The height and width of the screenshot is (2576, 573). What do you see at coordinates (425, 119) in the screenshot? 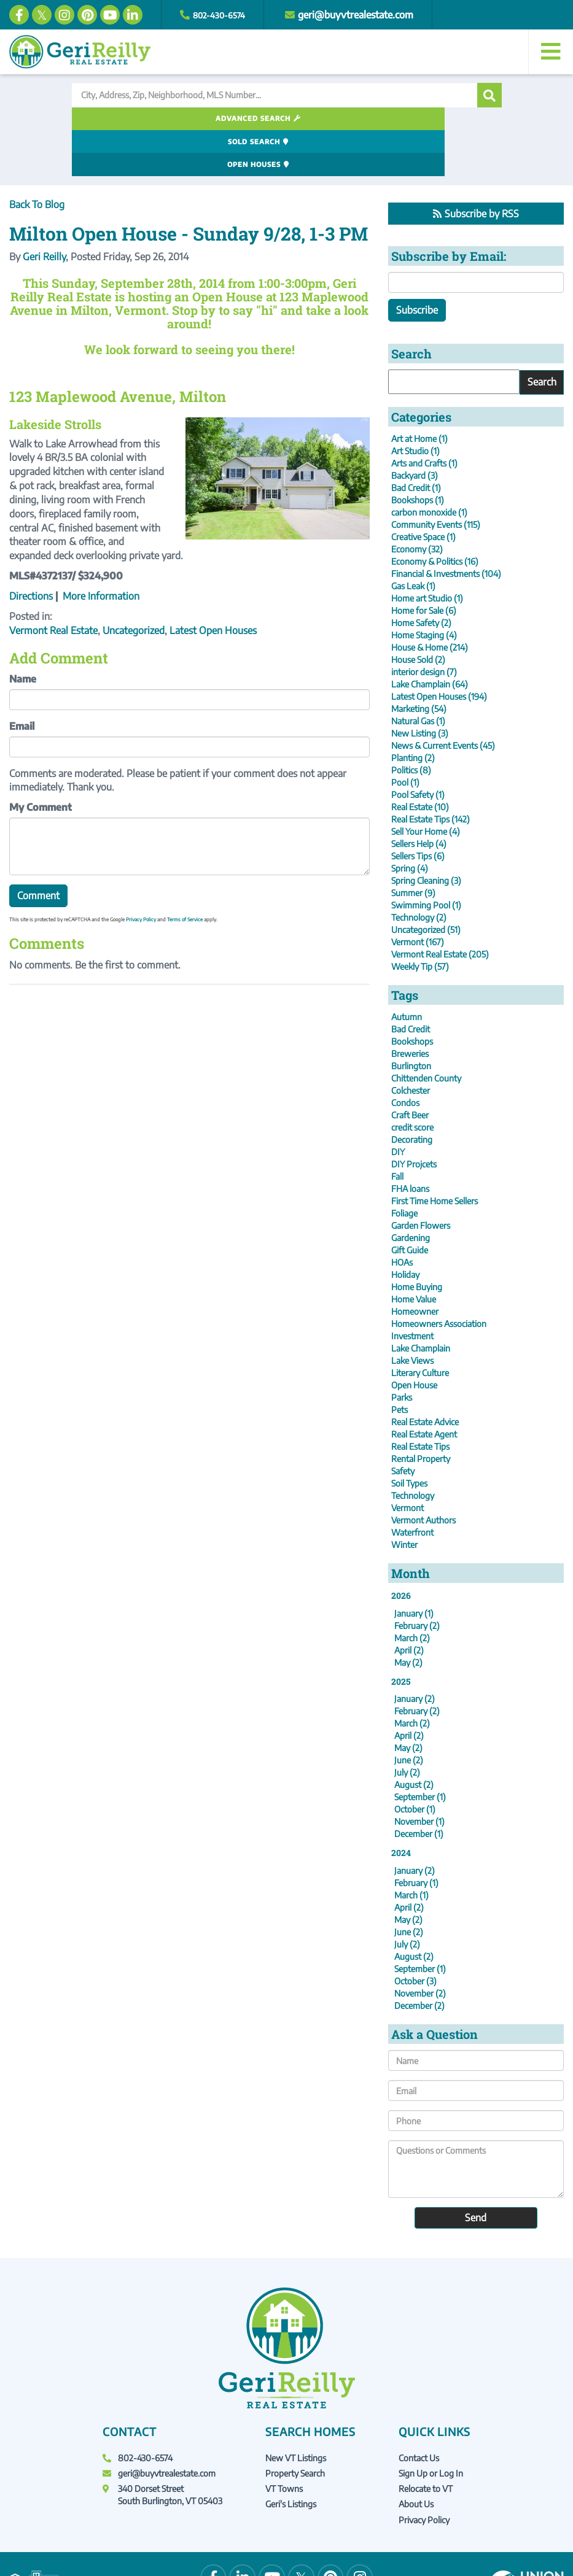
I see `Open Houses` at bounding box center [425, 119].